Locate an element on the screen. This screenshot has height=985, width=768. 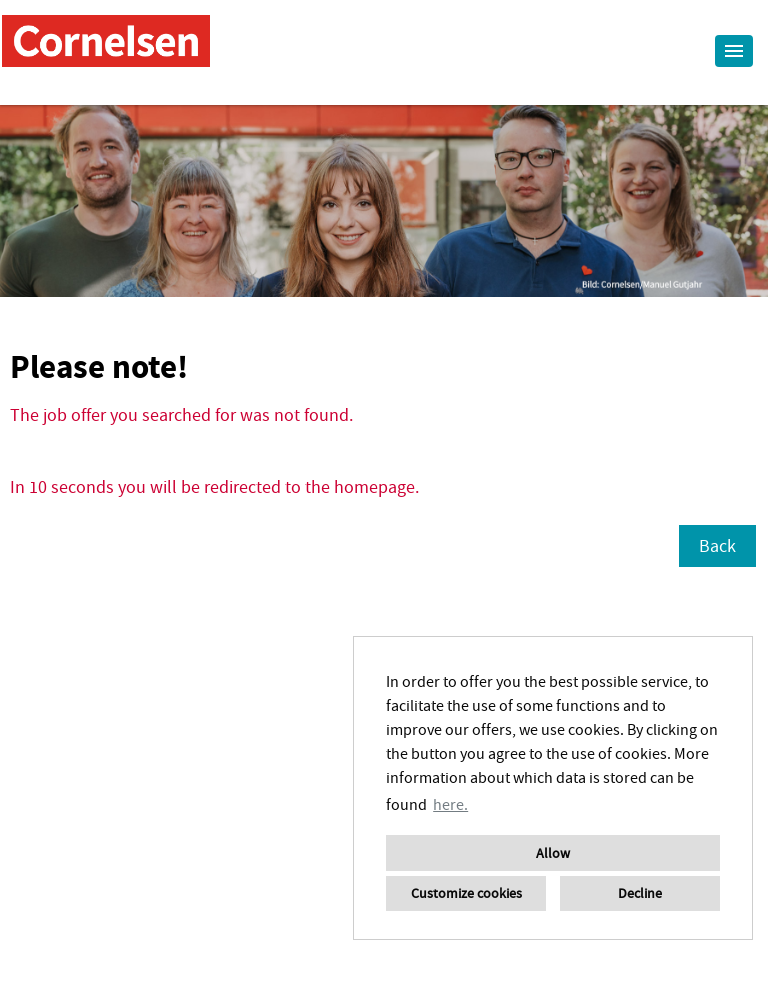
Customize cookies [button] is located at coordinates (466, 893).